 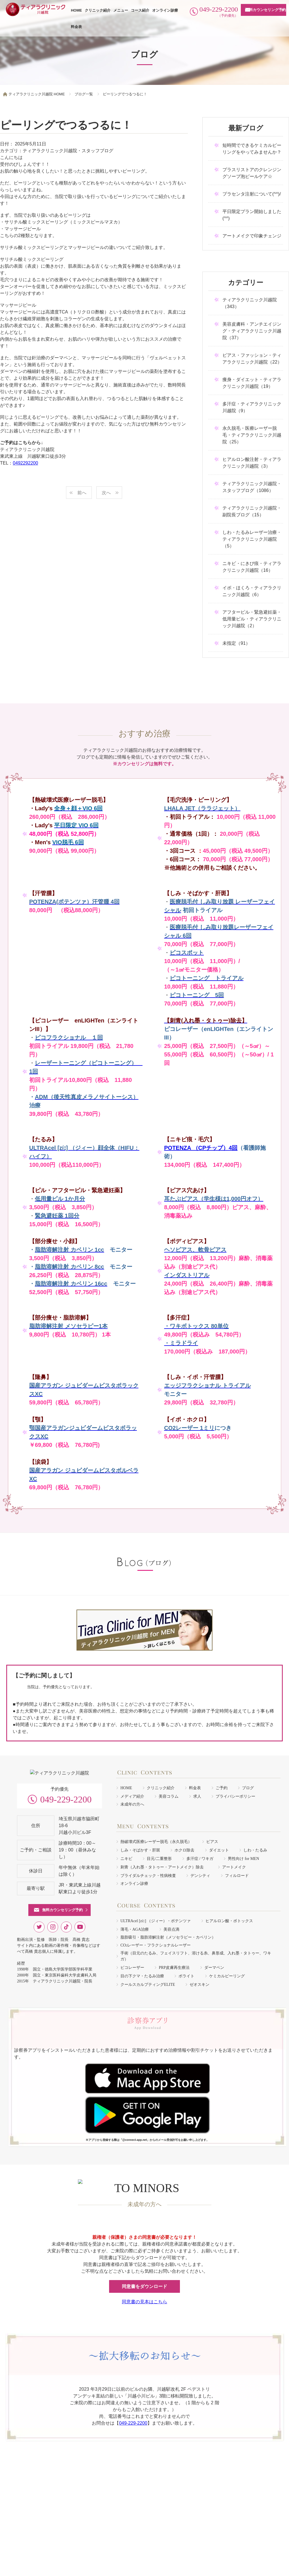 What do you see at coordinates (155, 1921) in the screenshot?
I see `ULTRAcel [zíː] （ジィー）・ポテンツァ` at bounding box center [155, 1921].